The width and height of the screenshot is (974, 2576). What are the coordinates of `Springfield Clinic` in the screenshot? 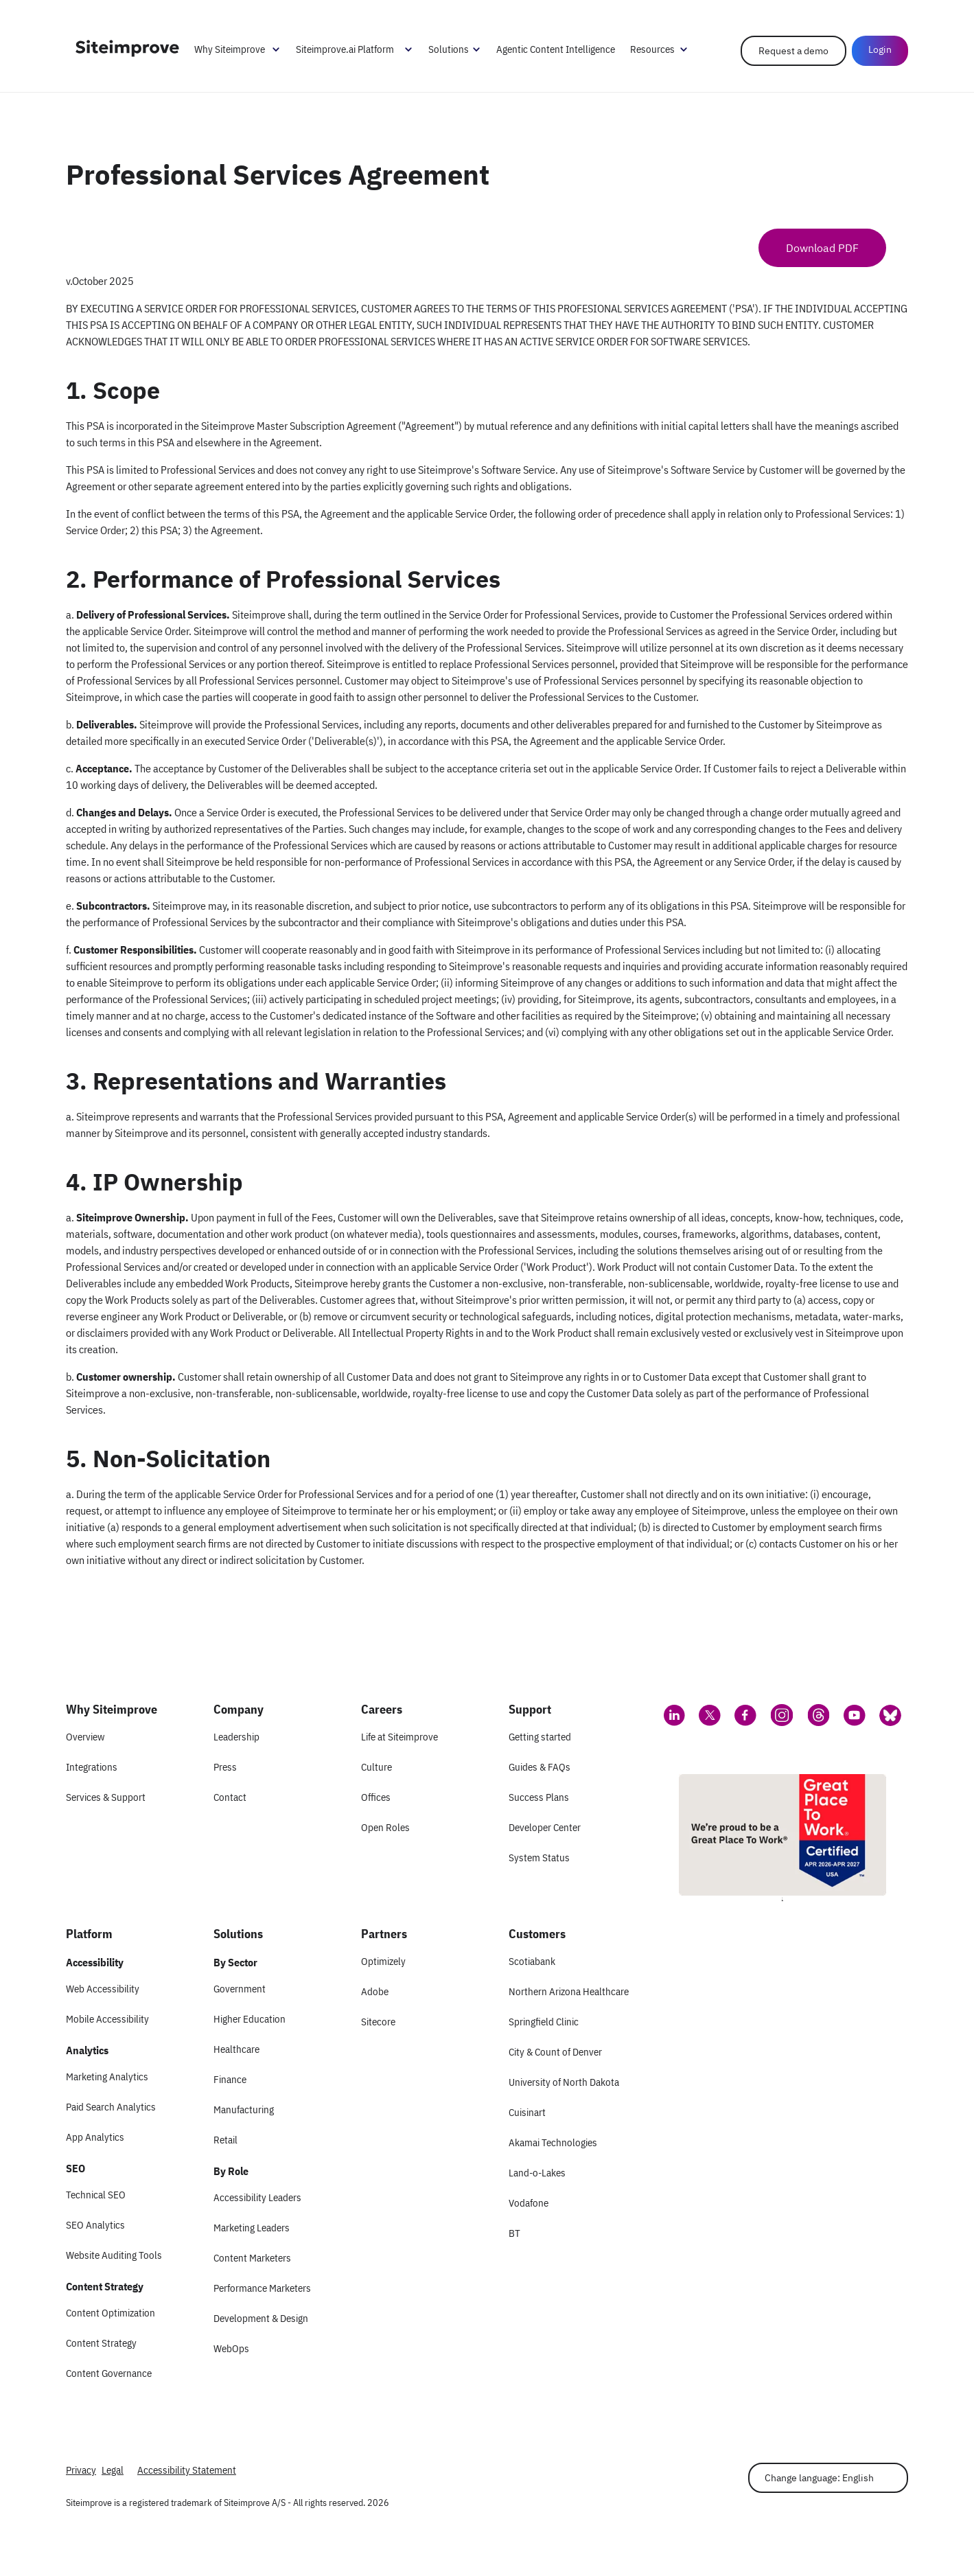 It's located at (544, 2021).